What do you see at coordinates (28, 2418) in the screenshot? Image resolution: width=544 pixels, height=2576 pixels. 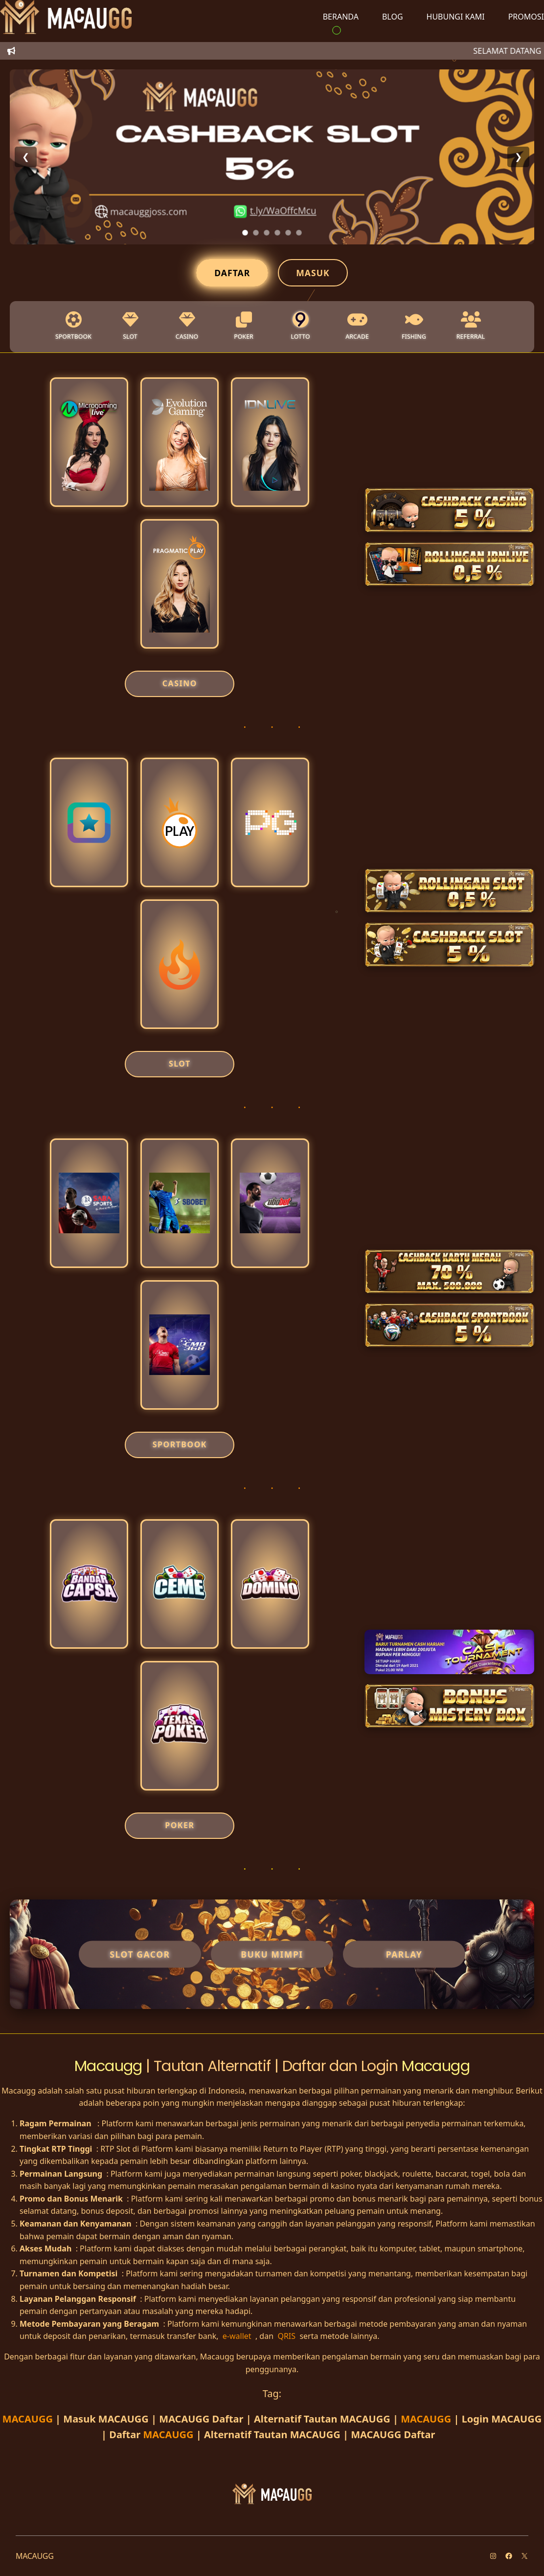 I see `MACAUGG` at bounding box center [28, 2418].